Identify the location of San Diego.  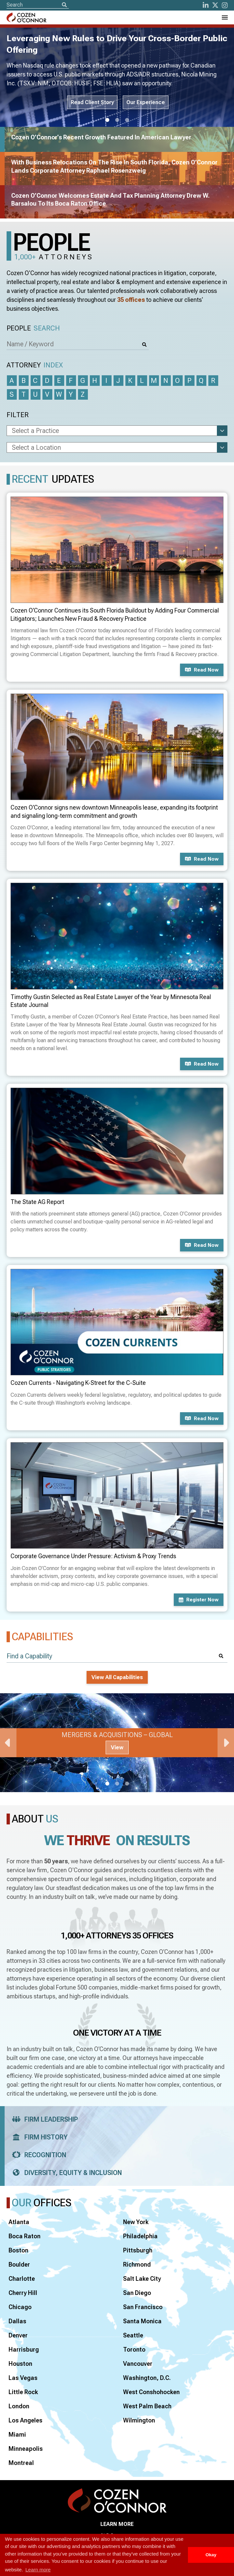
(137, 2292).